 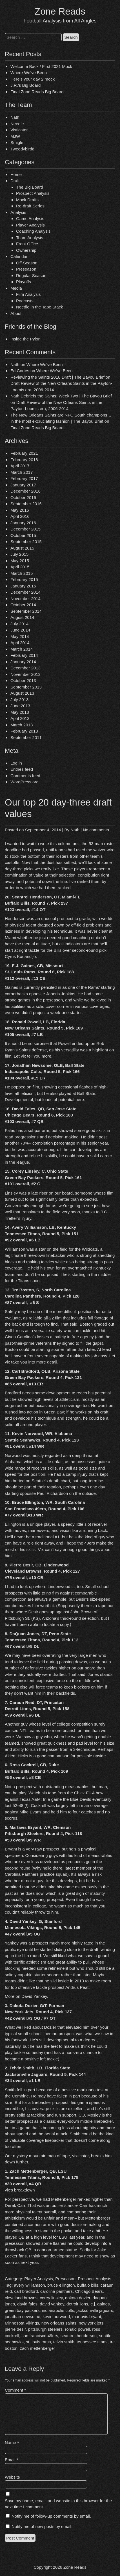 What do you see at coordinates (23, 680) in the screenshot?
I see `October 2013` at bounding box center [23, 680].